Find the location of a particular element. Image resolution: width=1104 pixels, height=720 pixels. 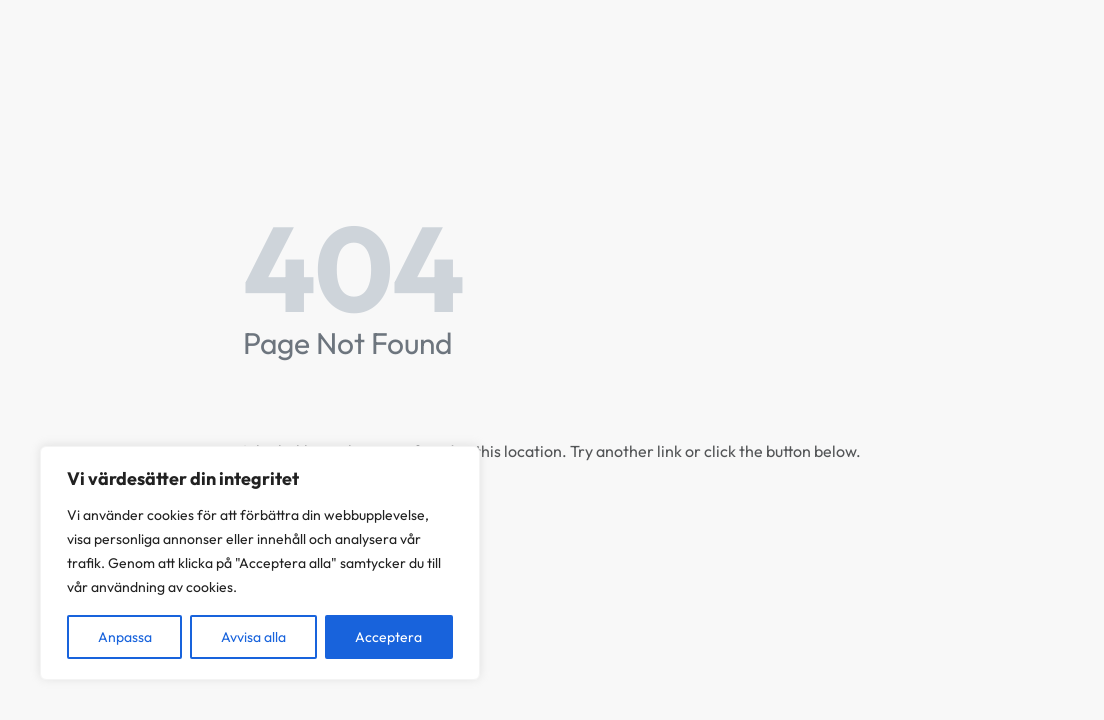

Anpassa is located at coordinates (125, 637).